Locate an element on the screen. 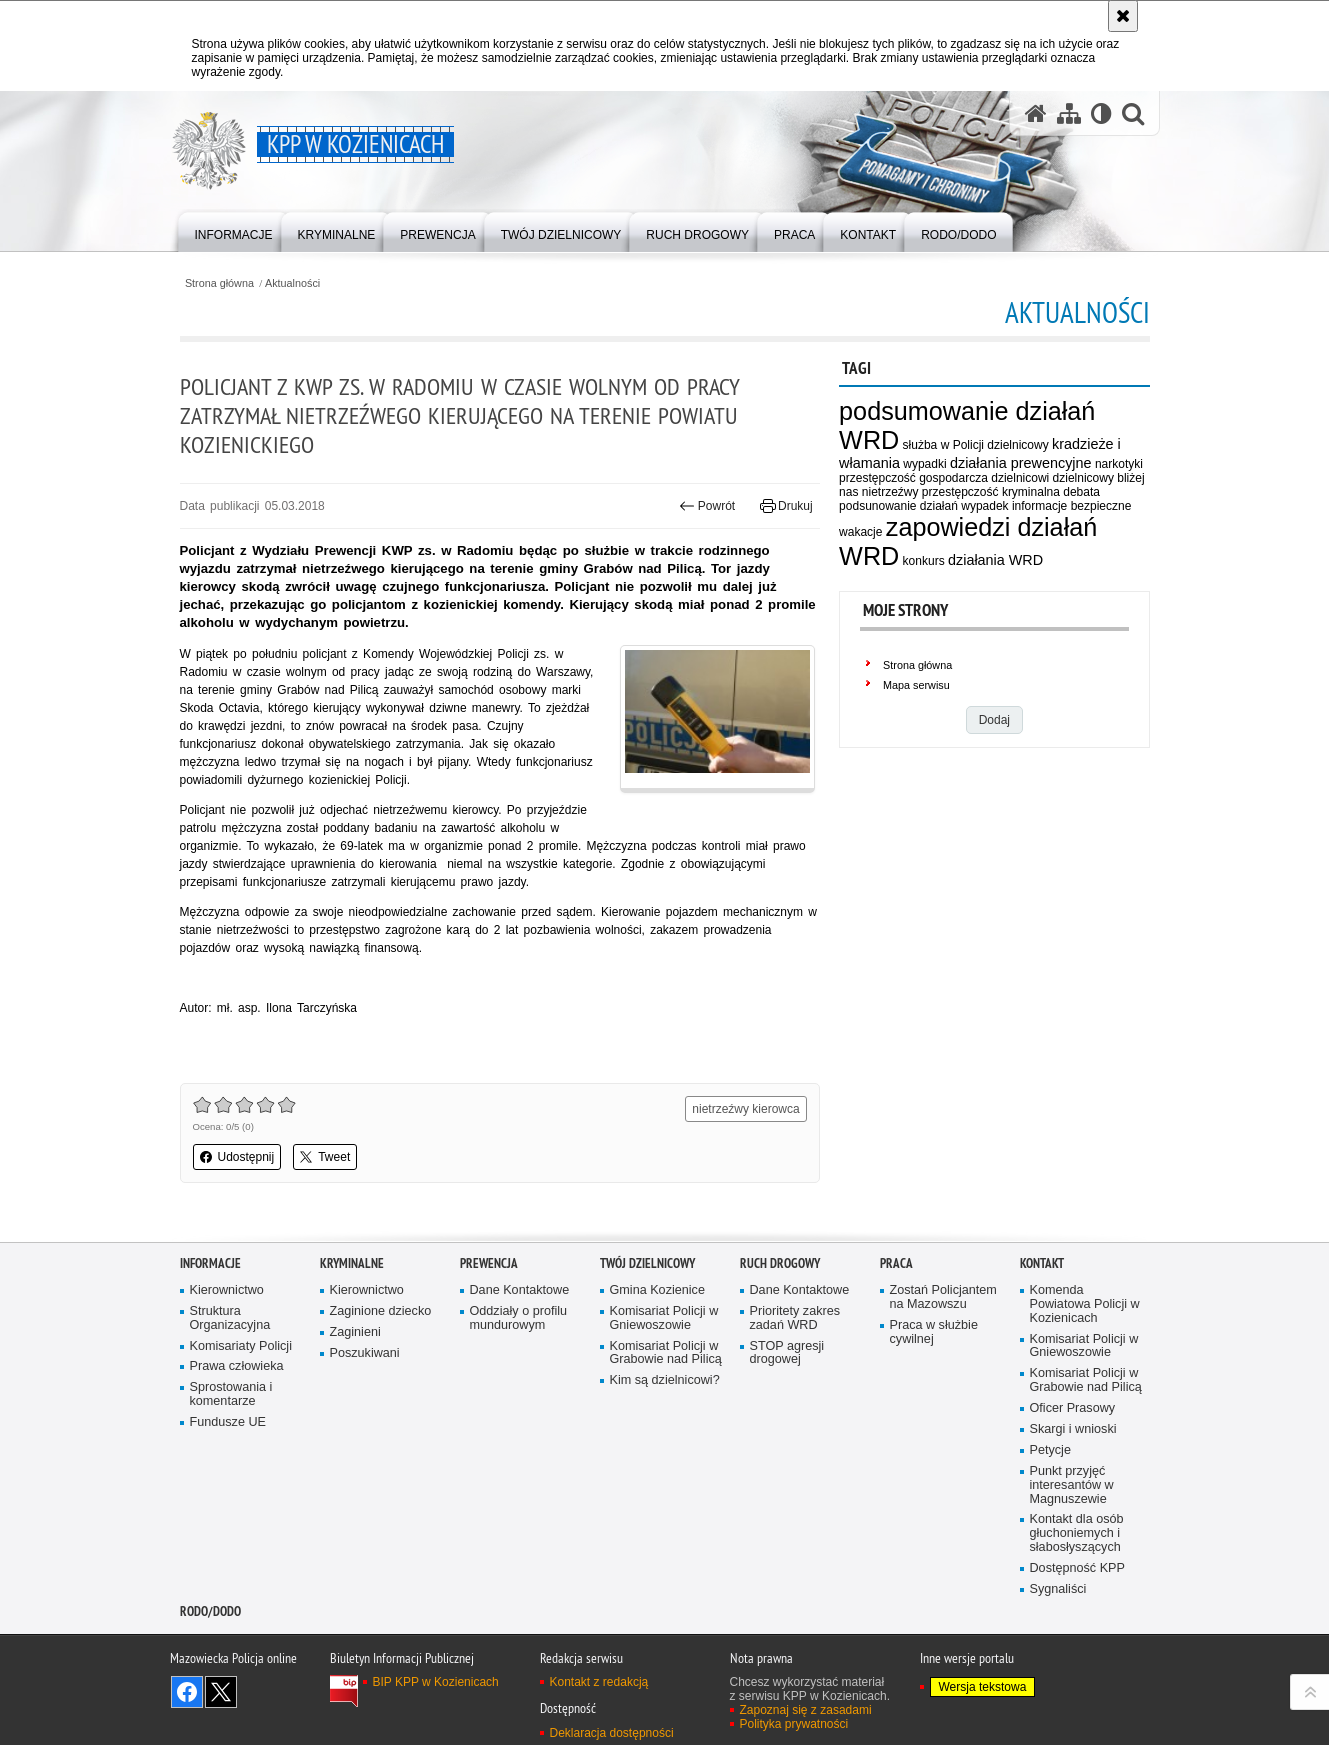  Prawa człowieka is located at coordinates (237, 1366).